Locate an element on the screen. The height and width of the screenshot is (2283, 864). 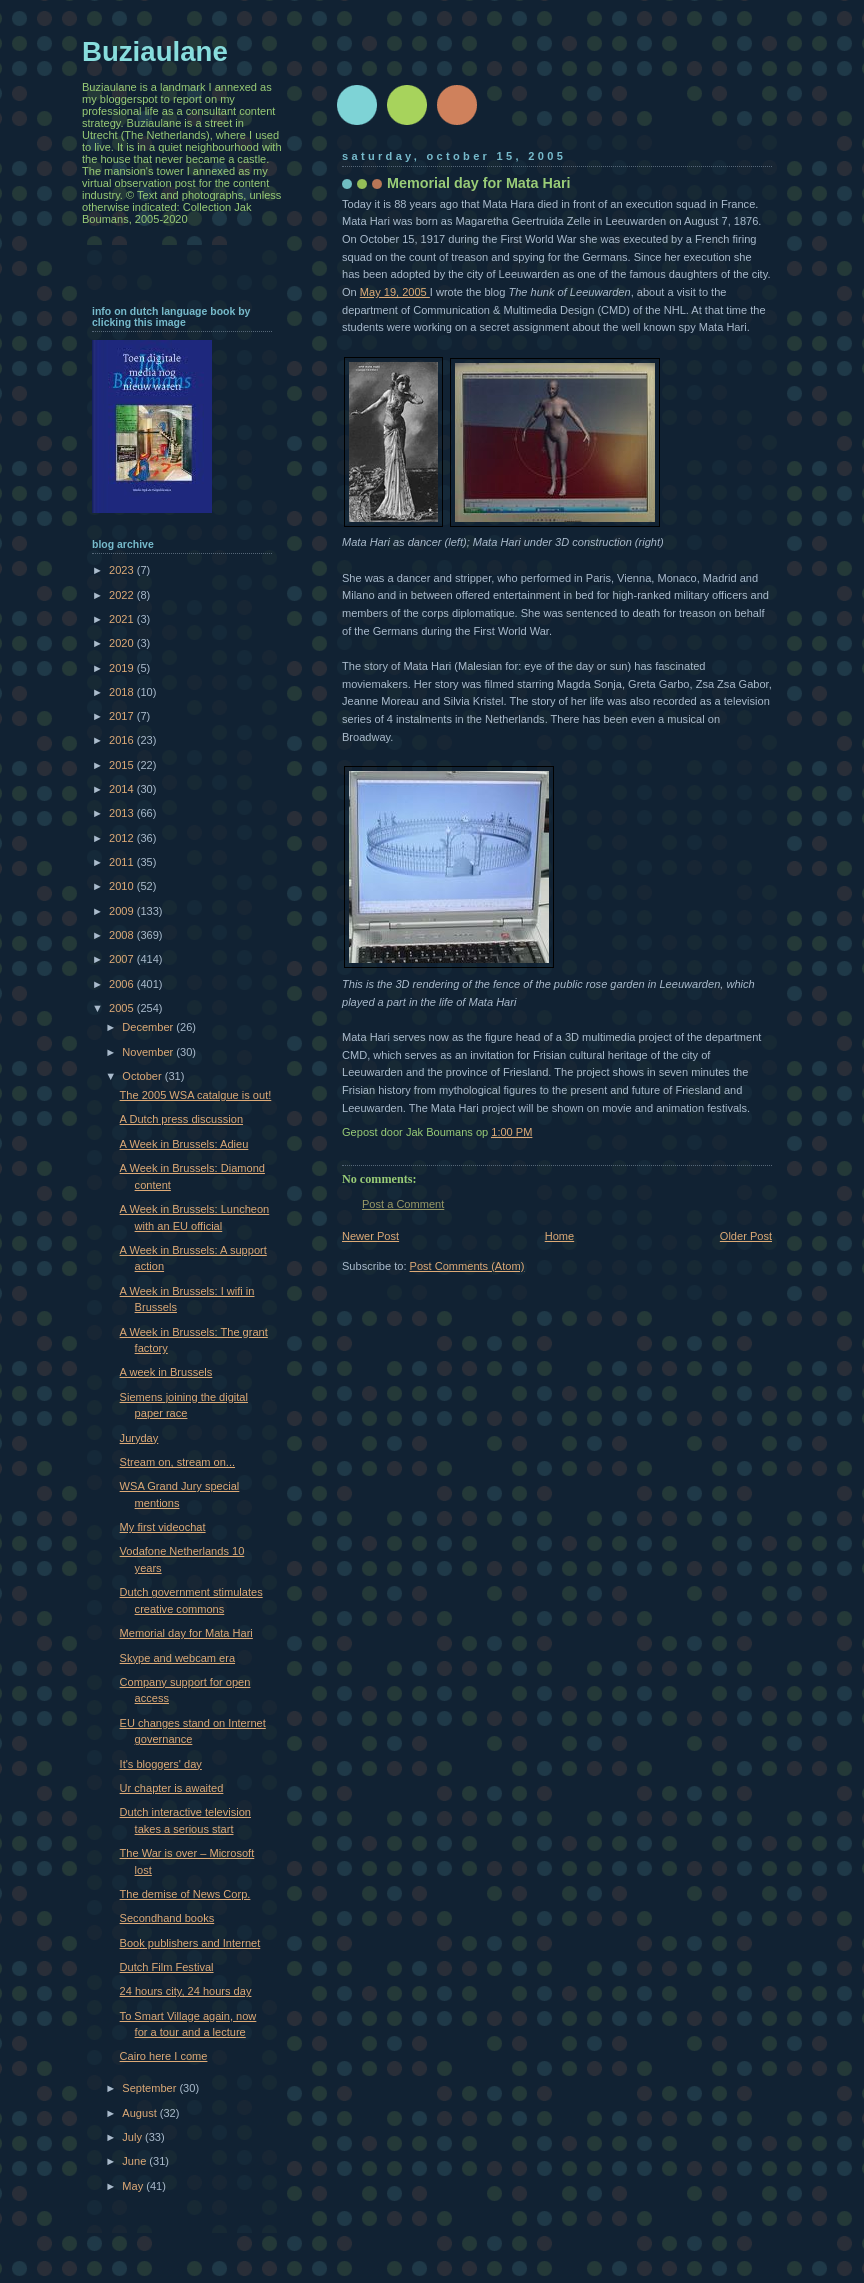
October is located at coordinates (143, 1076).